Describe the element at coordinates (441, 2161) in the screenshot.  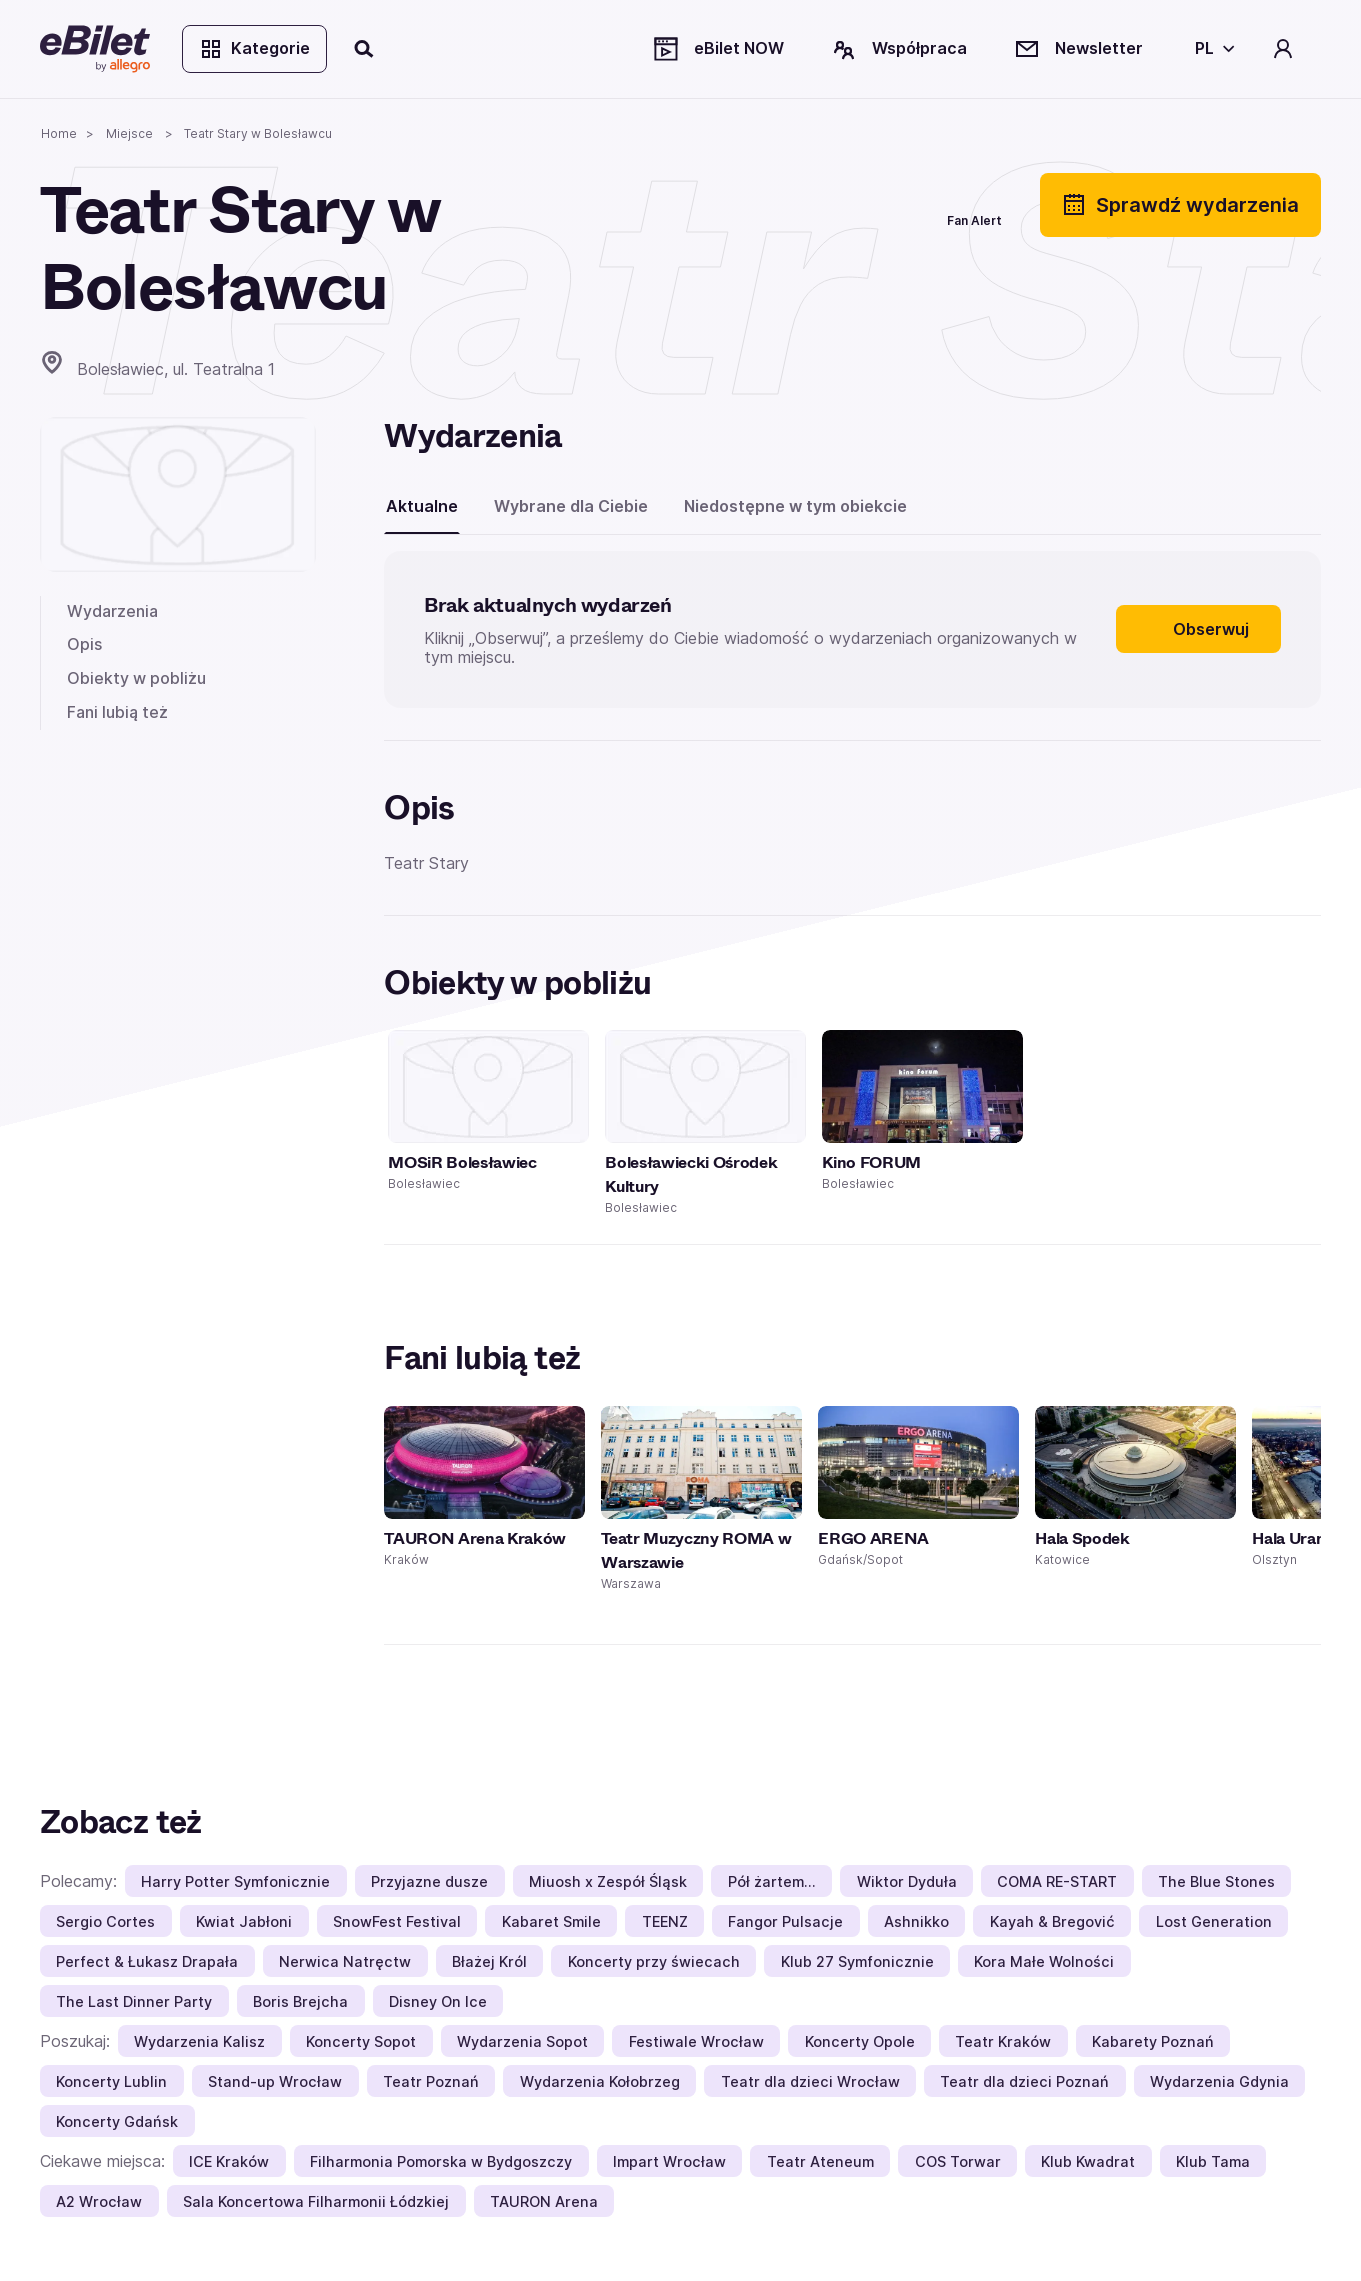
I see `Filharmonia Pomorska w Bydgoszczy` at that location.